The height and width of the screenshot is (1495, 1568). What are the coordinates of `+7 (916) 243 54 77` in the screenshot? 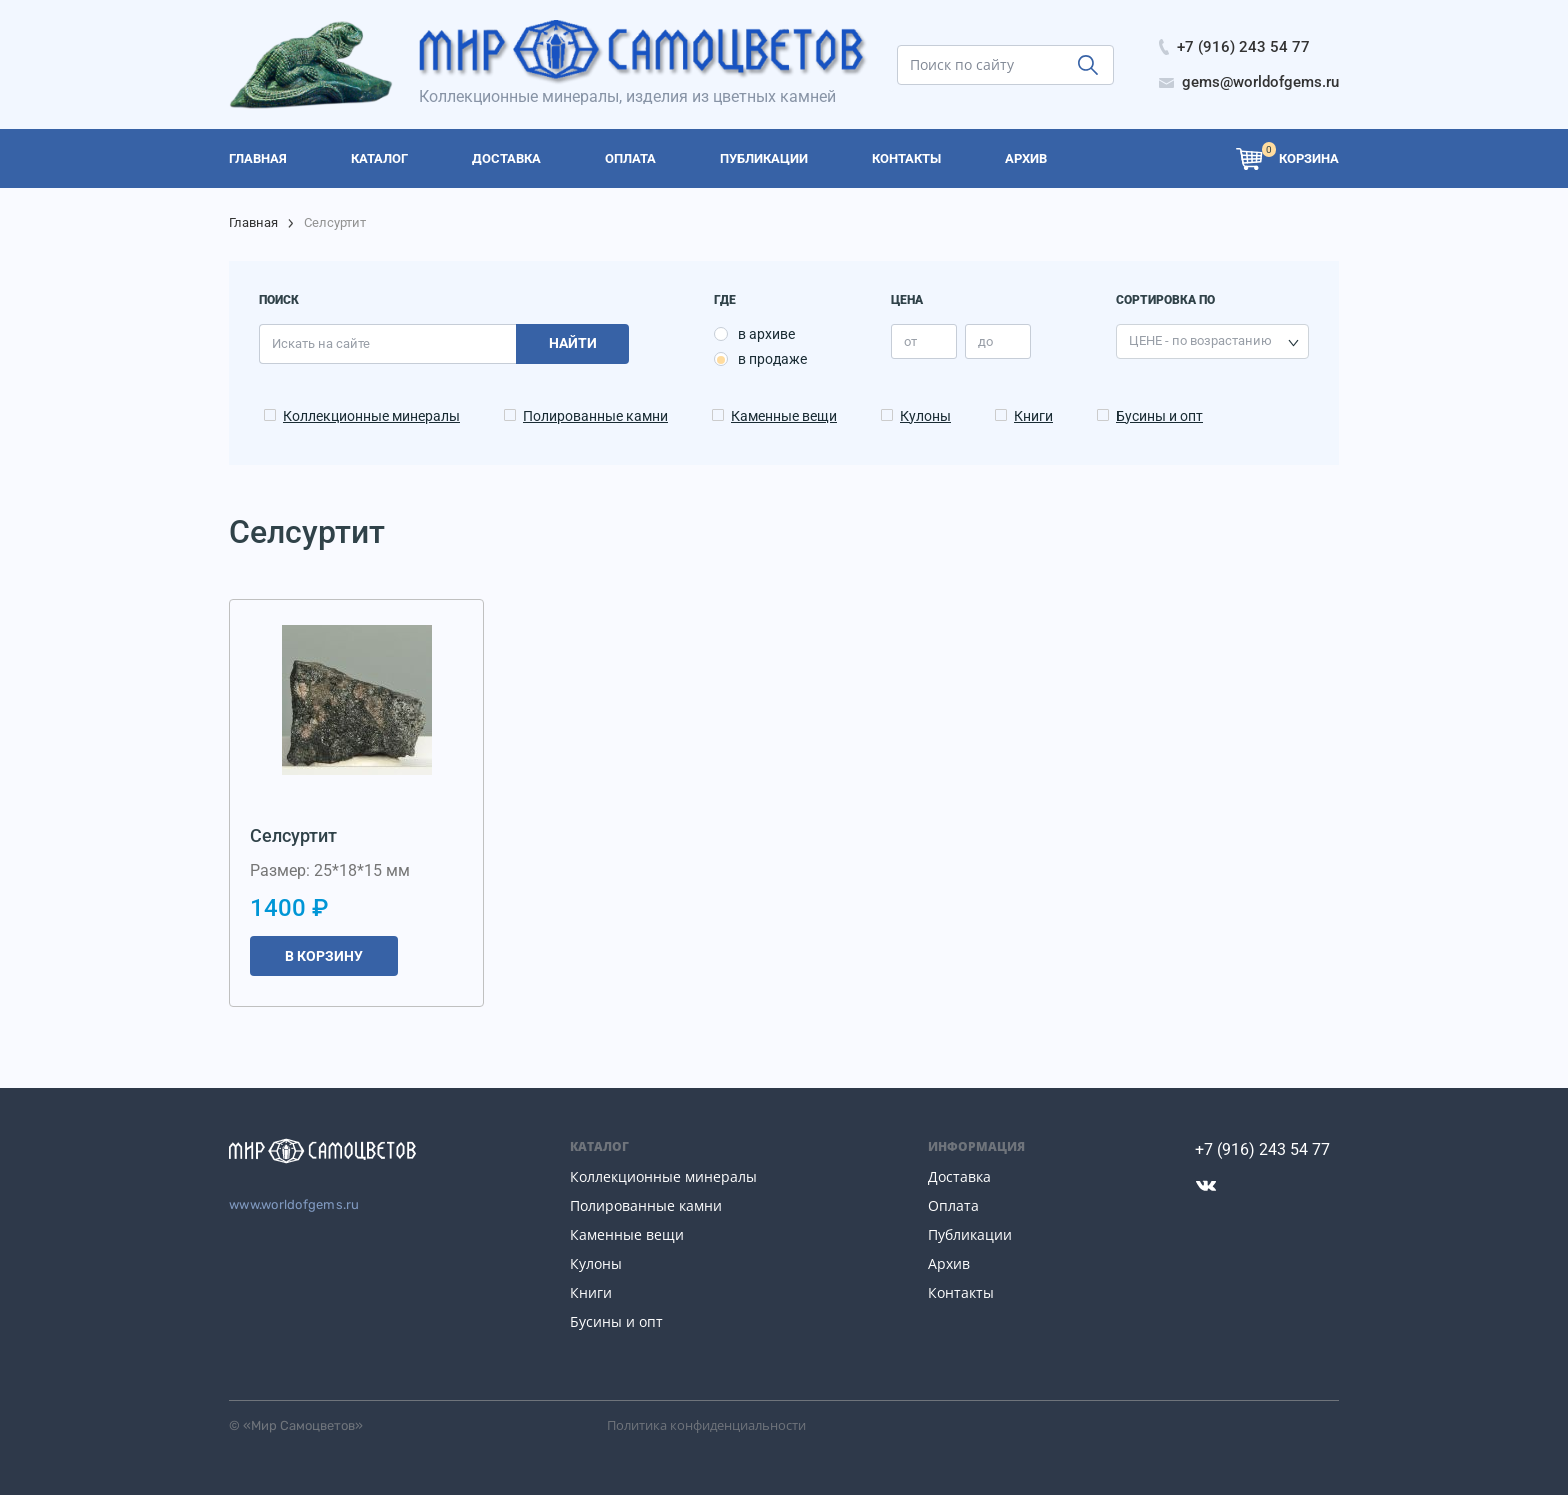 It's located at (1262, 1149).